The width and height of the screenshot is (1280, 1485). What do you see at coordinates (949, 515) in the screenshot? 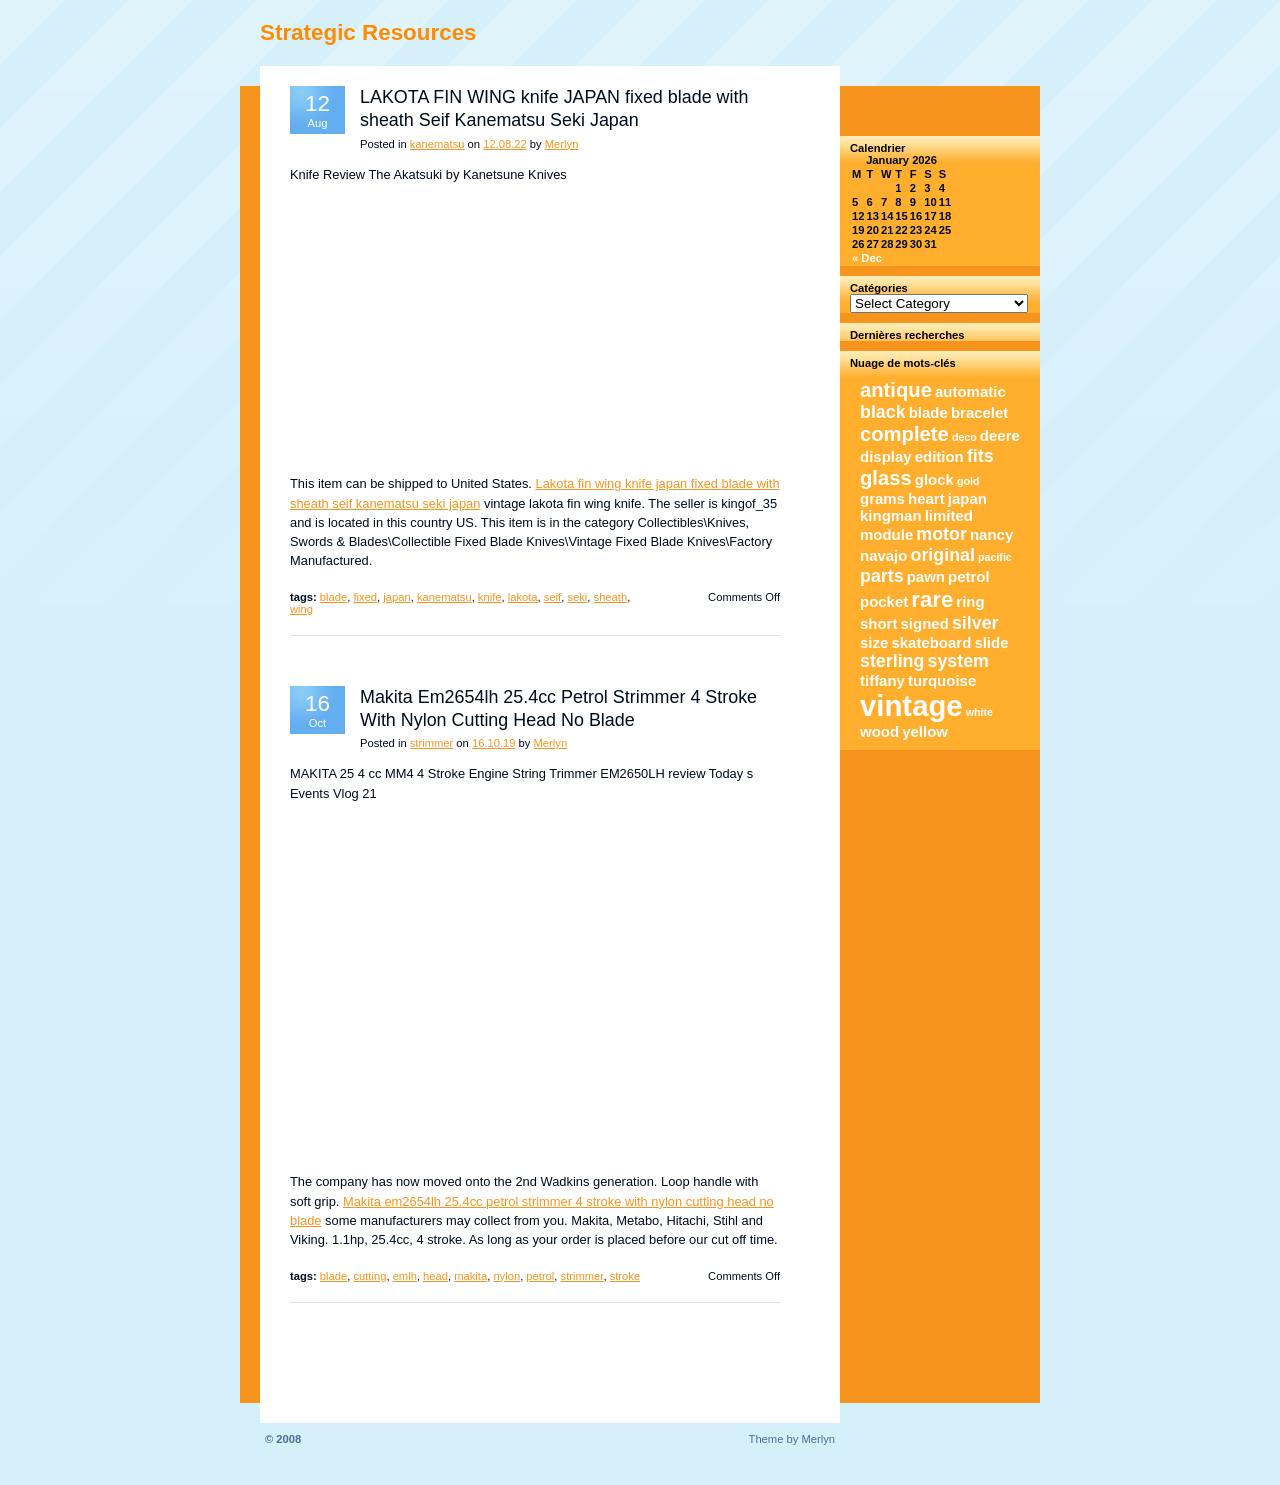
I see `limited` at bounding box center [949, 515].